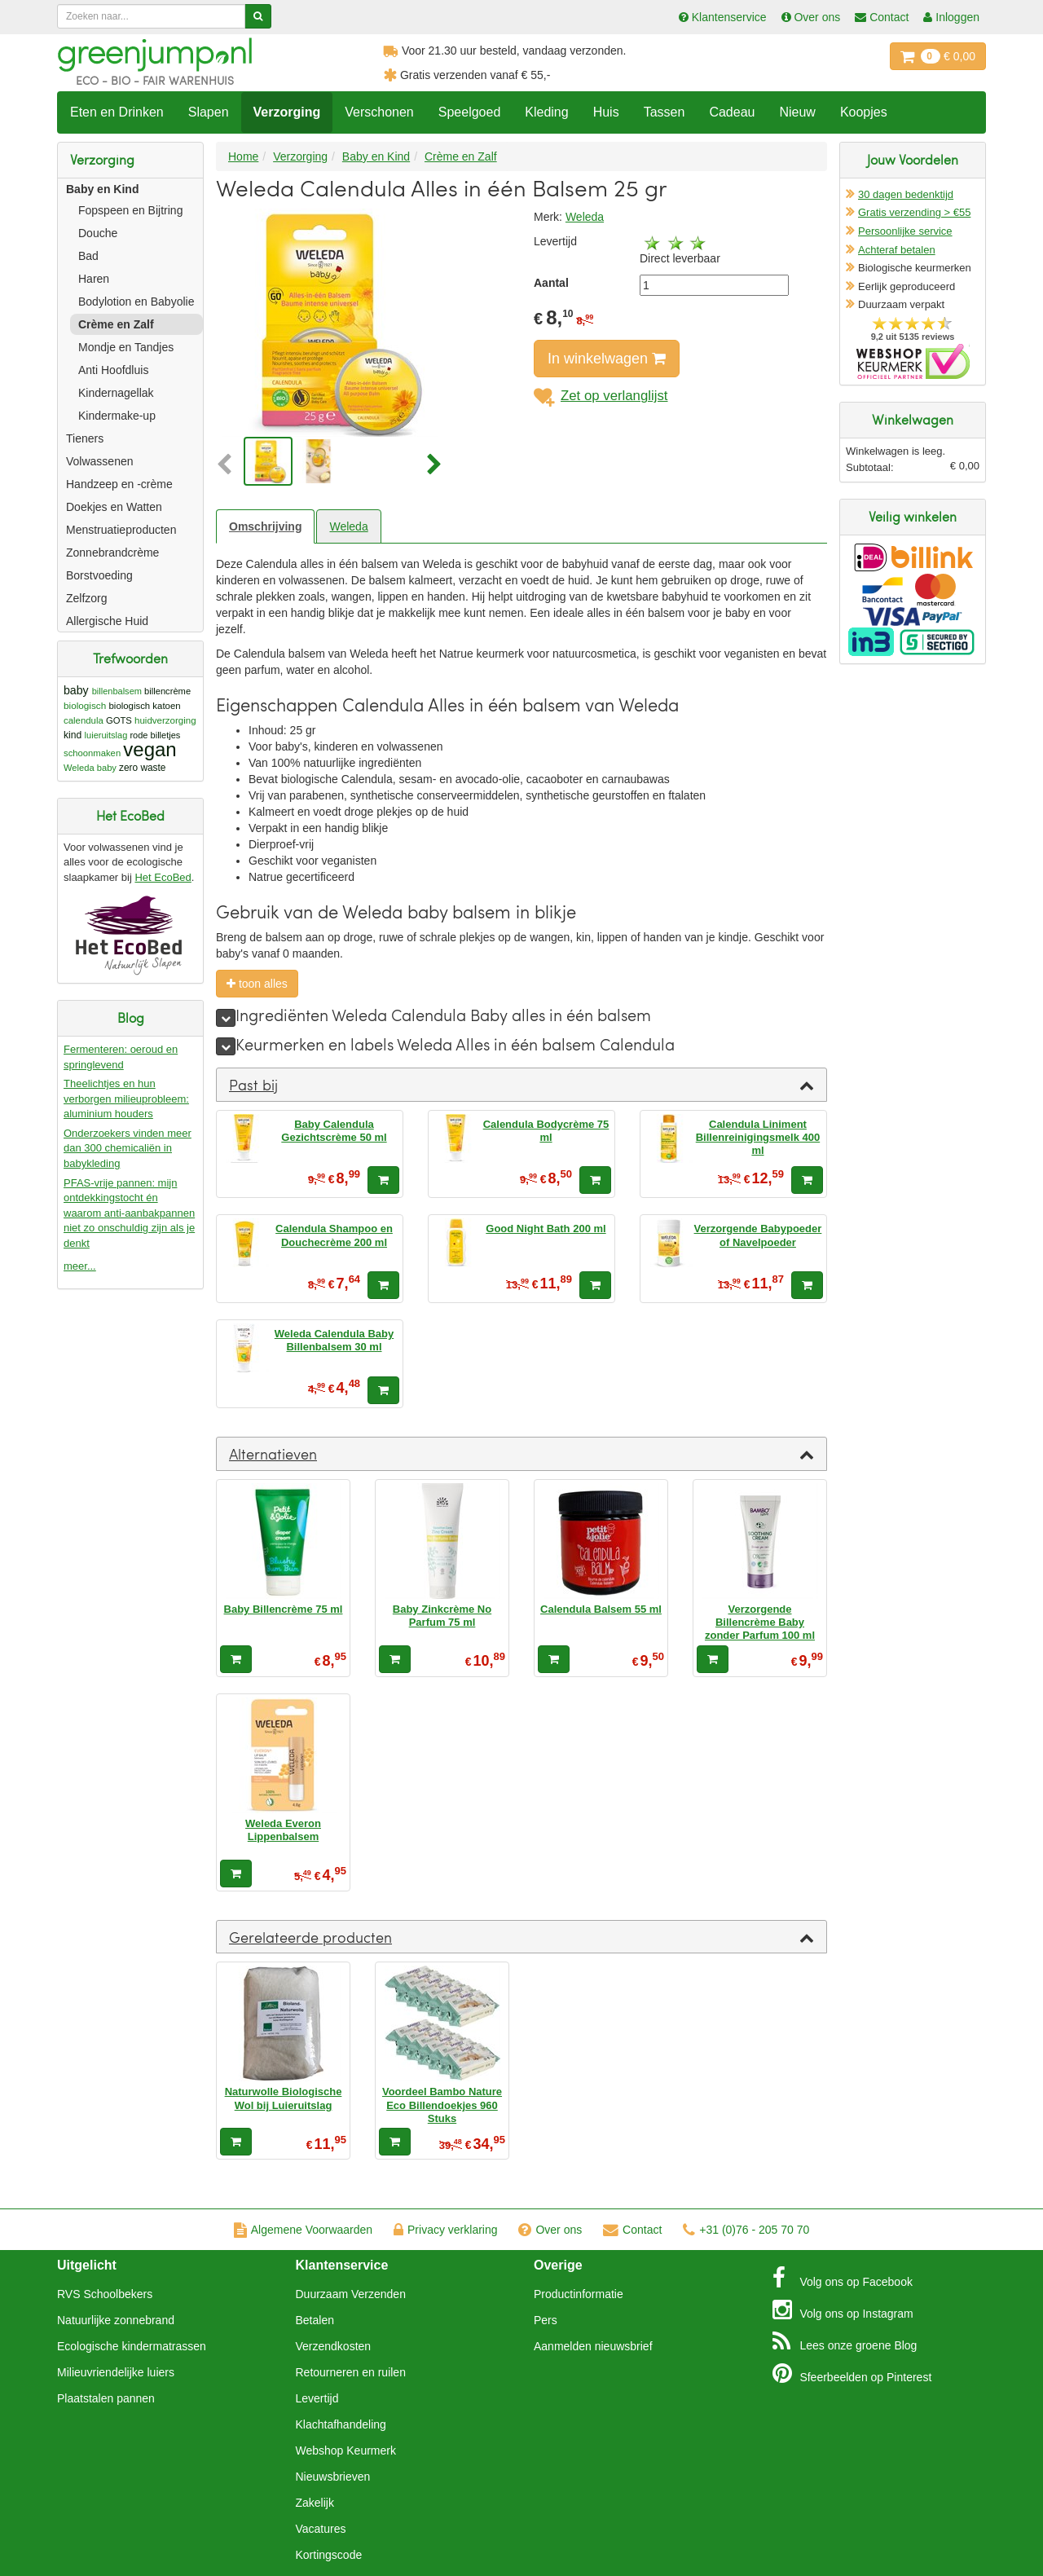  I want to click on Mondje en Tandjes, so click(126, 347).